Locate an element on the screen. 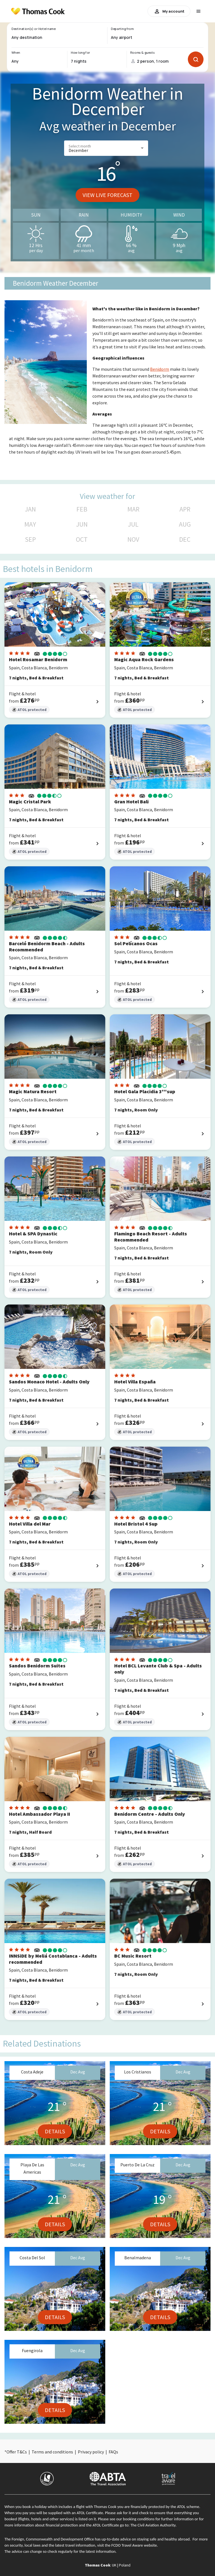 Image resolution: width=215 pixels, height=2576 pixels. UK is located at coordinates (114, 2565).